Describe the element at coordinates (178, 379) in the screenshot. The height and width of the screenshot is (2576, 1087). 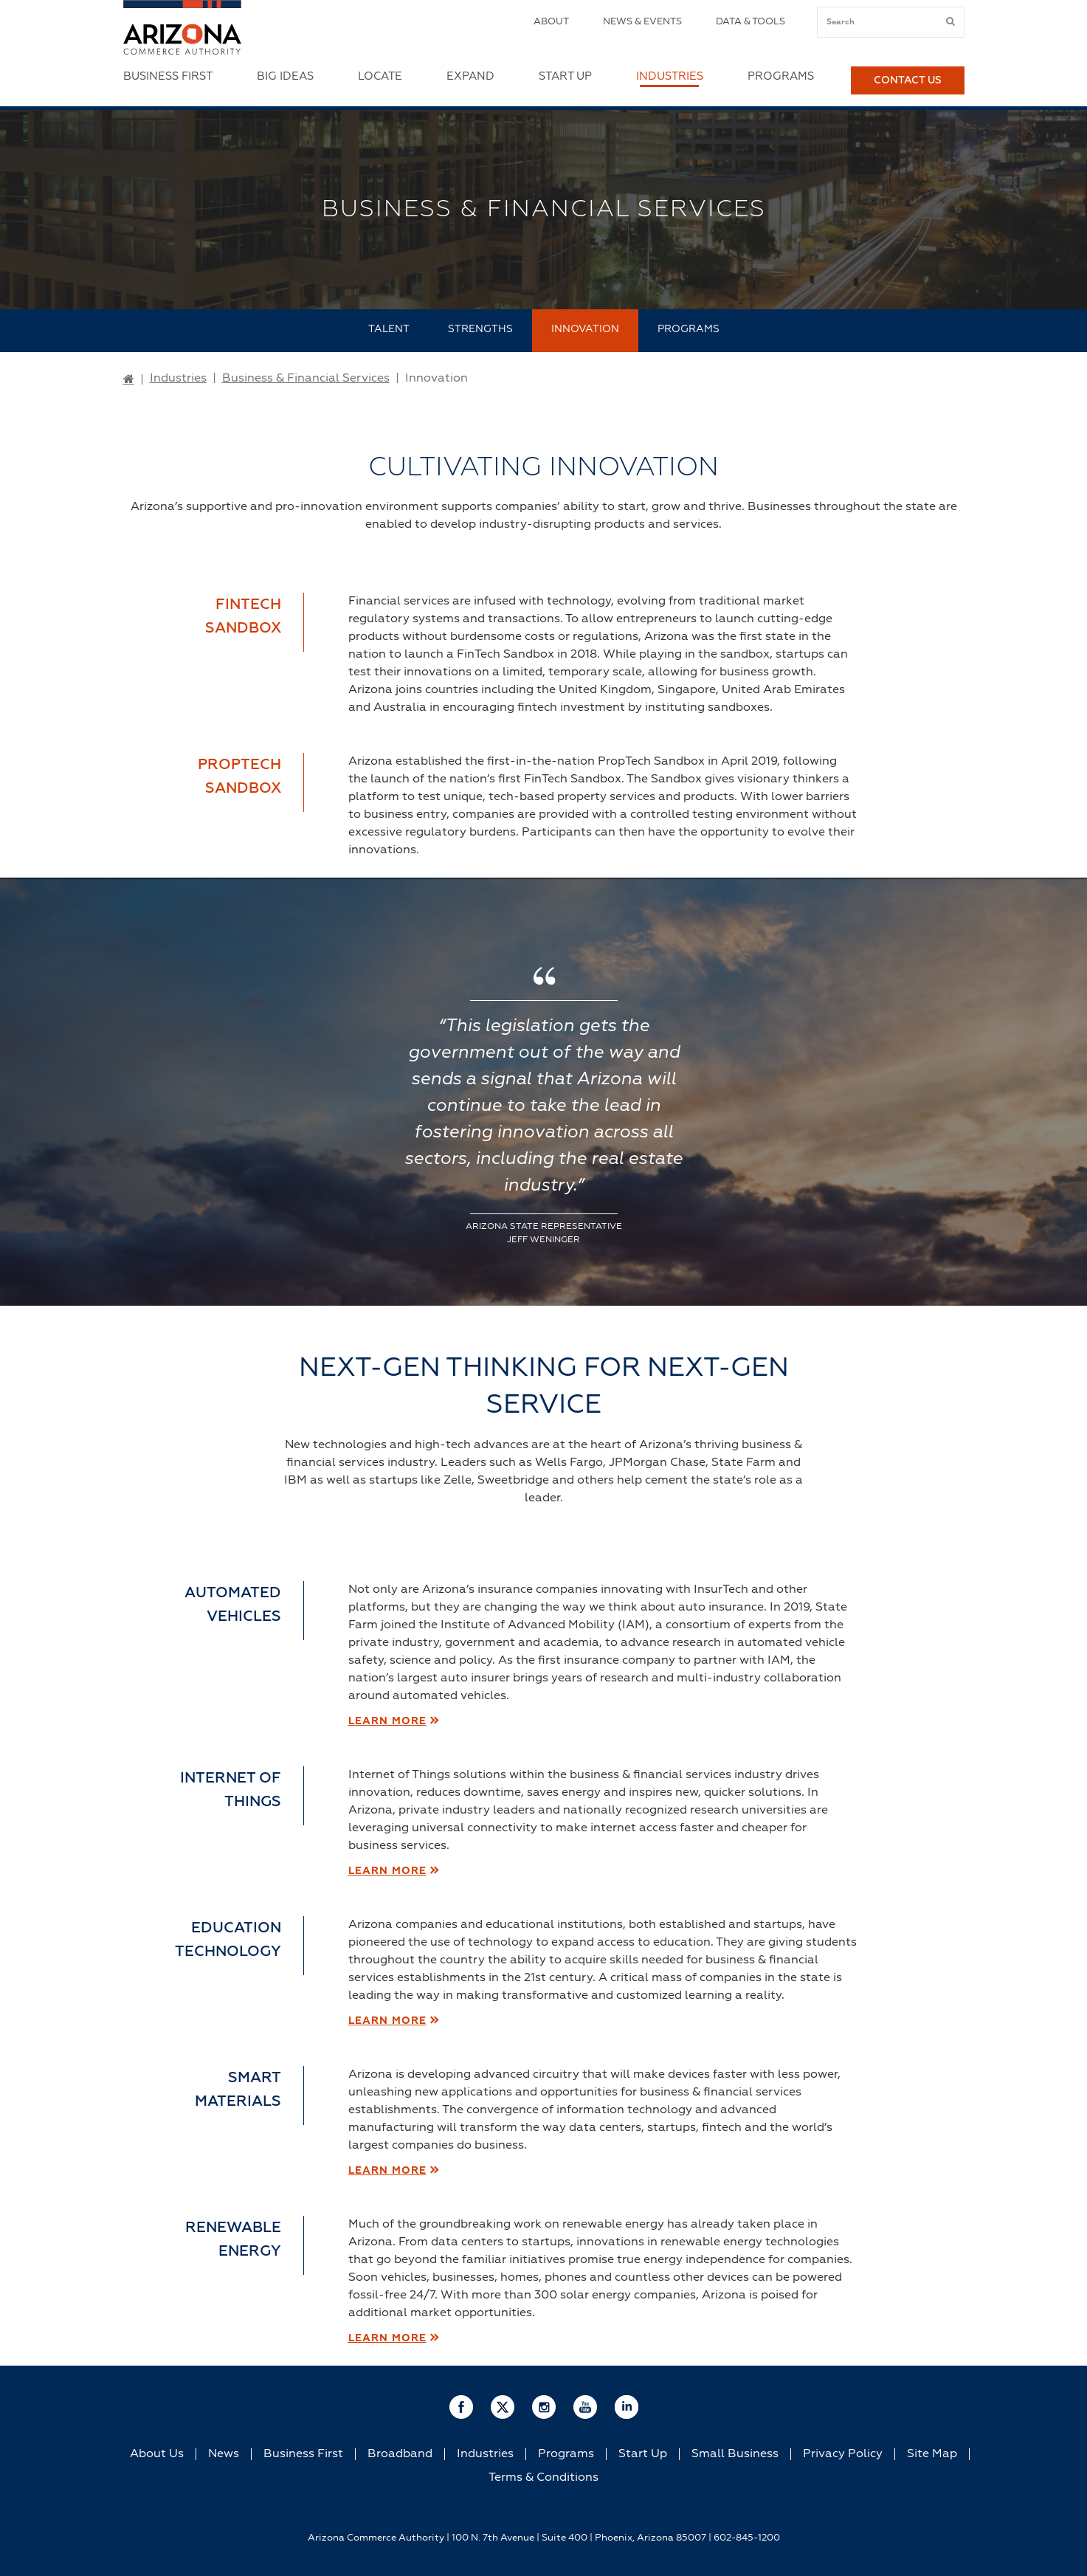
I see `Industries [Go to Industries Page]` at that location.